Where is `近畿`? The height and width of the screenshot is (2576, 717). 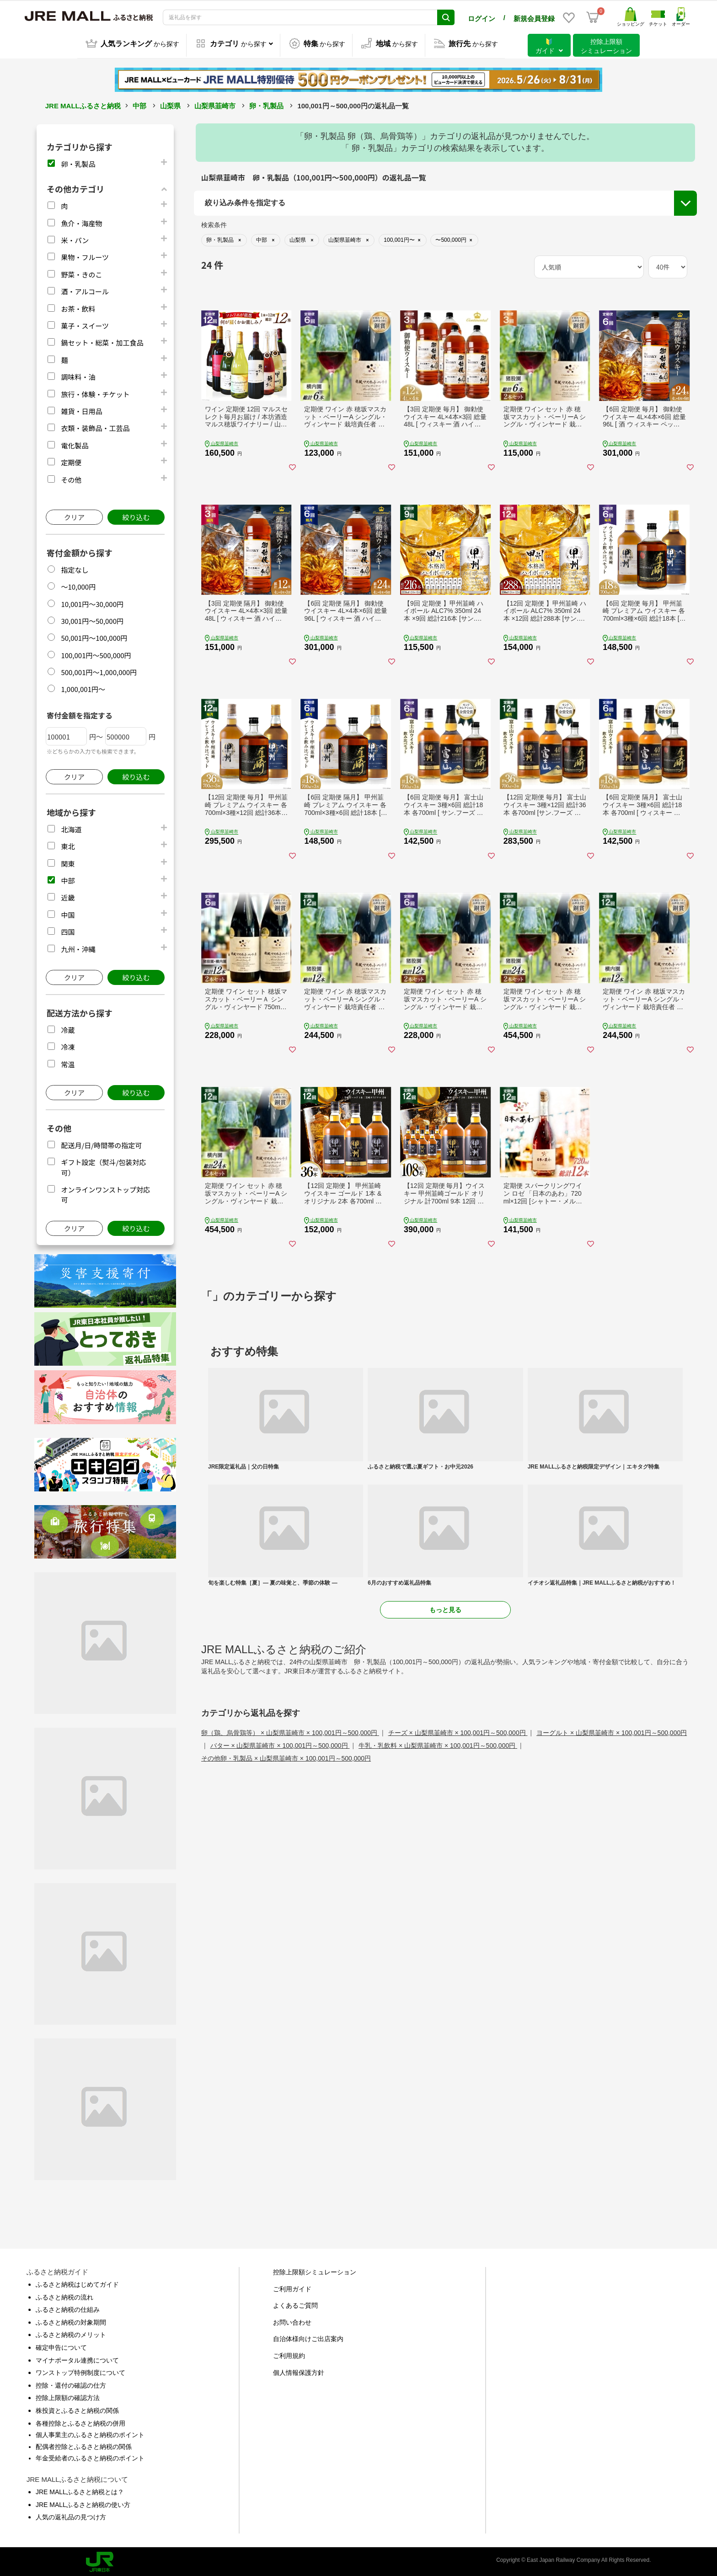
近畿 is located at coordinates (68, 895).